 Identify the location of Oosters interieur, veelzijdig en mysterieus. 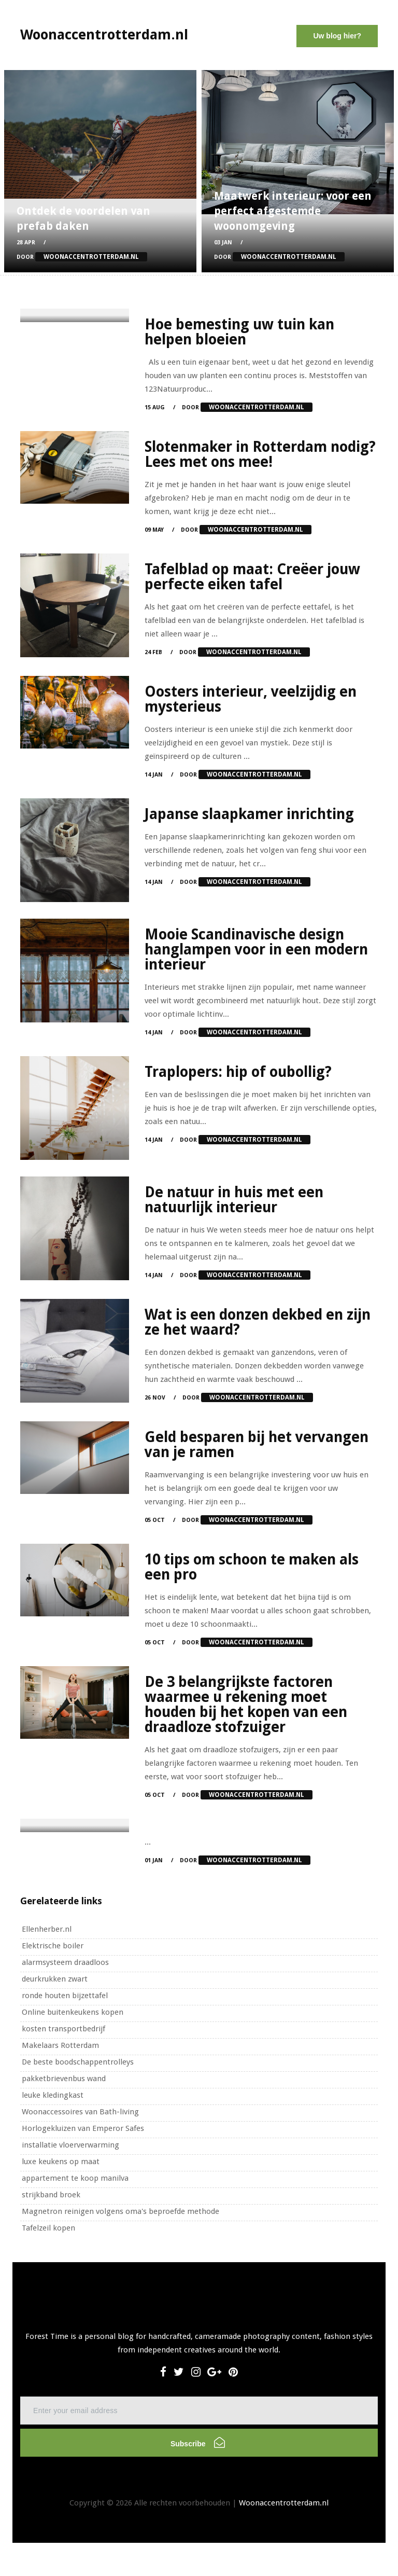
(251, 699).